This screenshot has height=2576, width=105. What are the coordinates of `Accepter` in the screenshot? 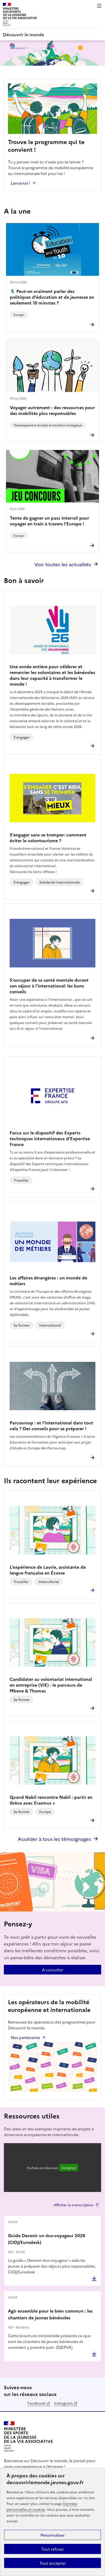 It's located at (68, 2167).